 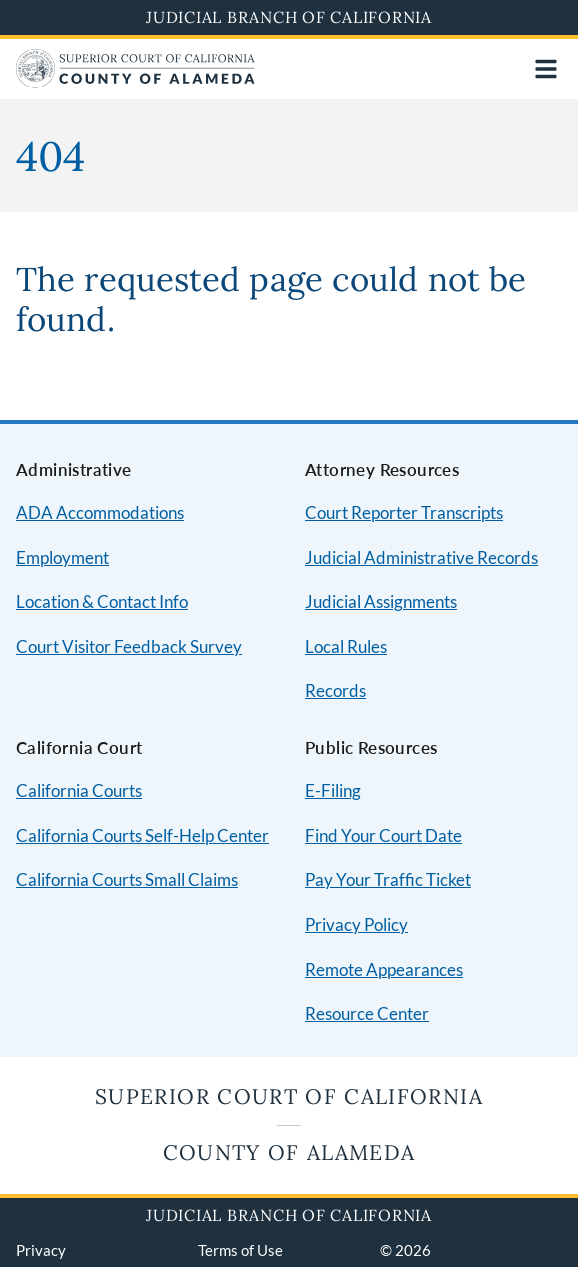 I want to click on Records, so click(x=335, y=690).